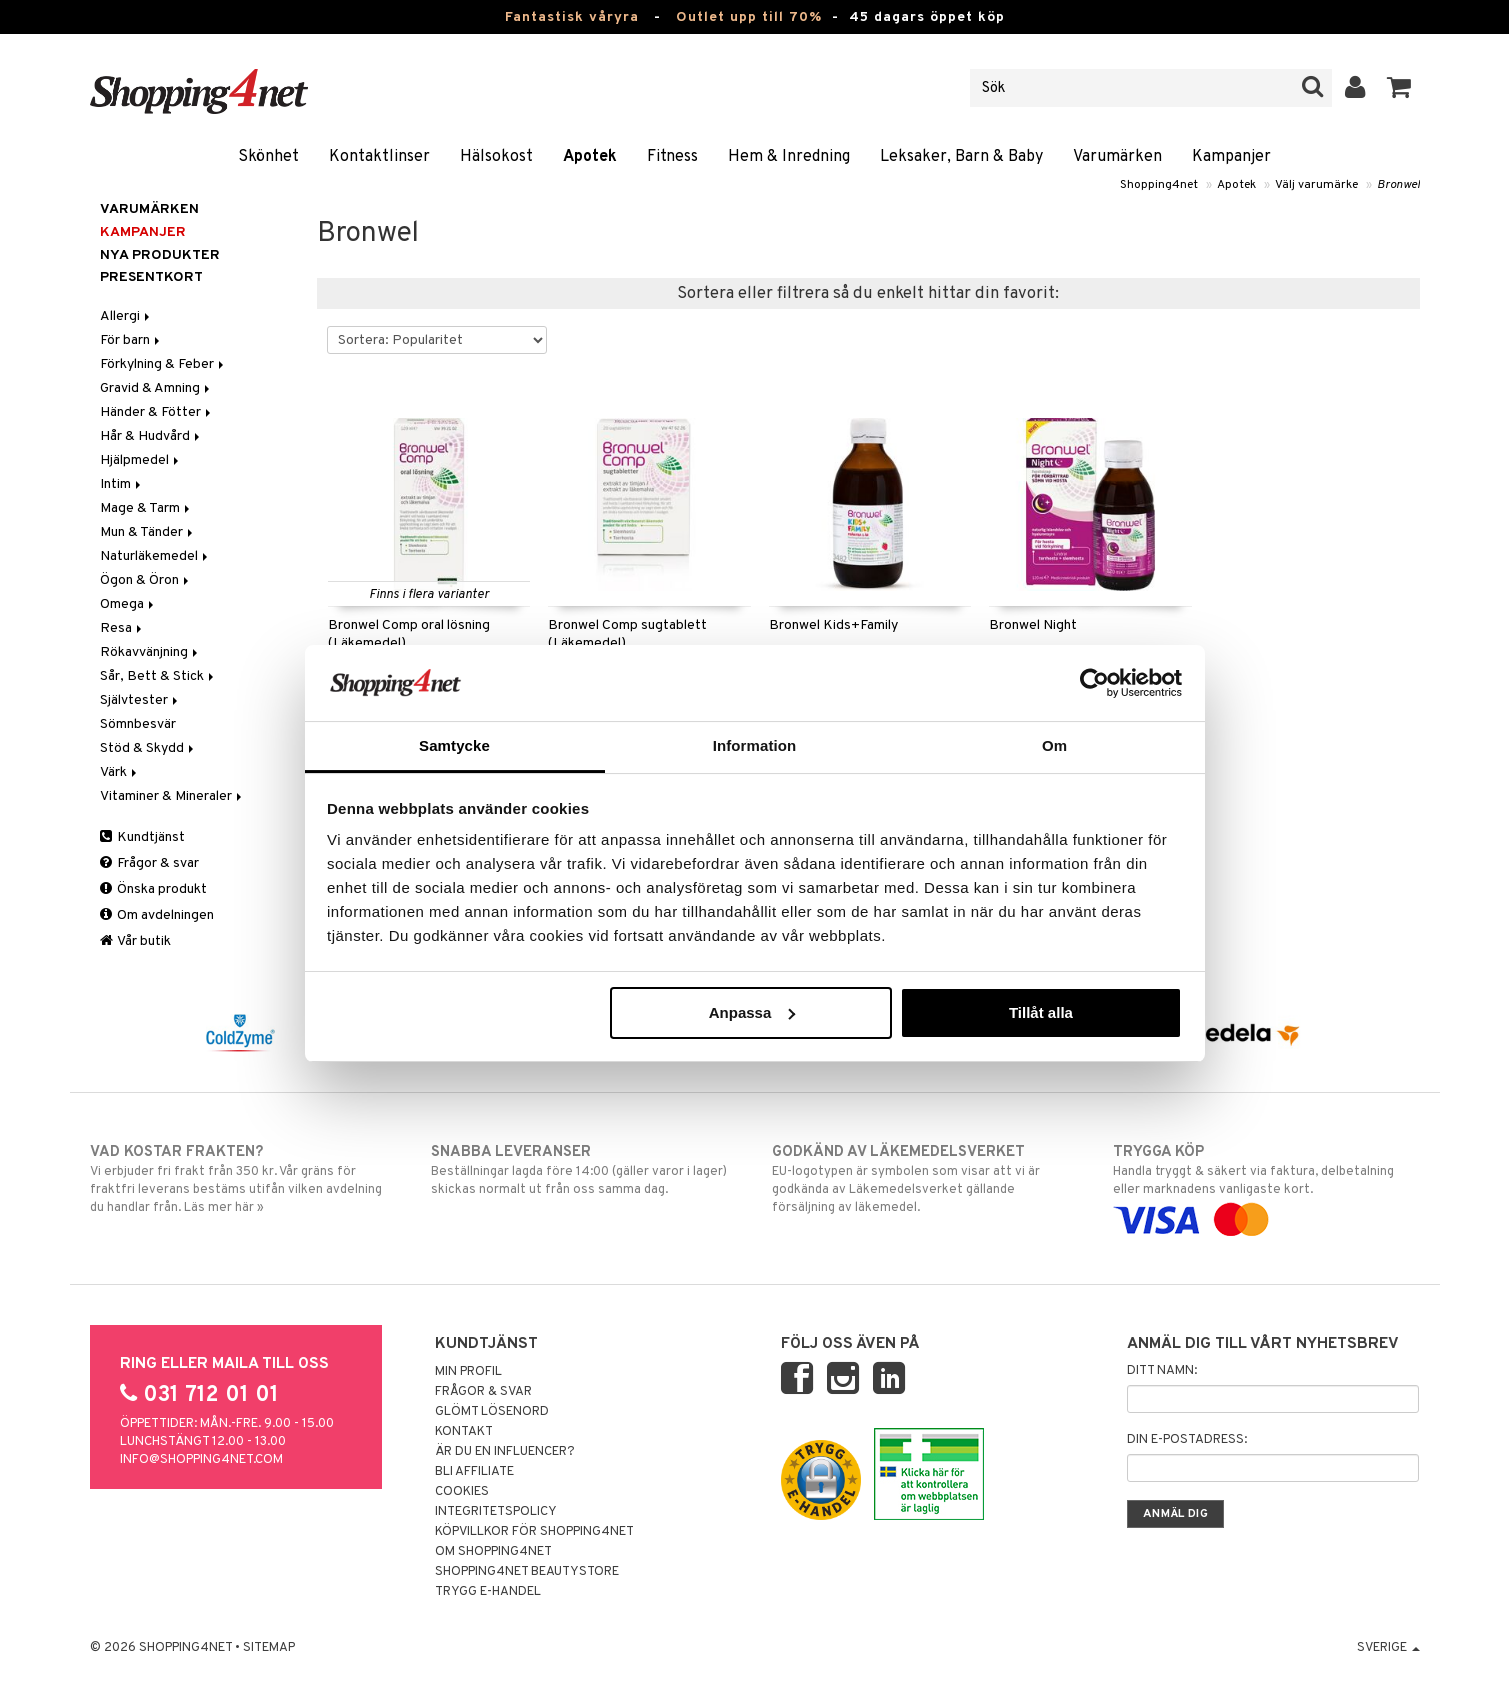 This screenshot has height=1707, width=1509. I want to click on Stöd & Skydd, so click(148, 748).